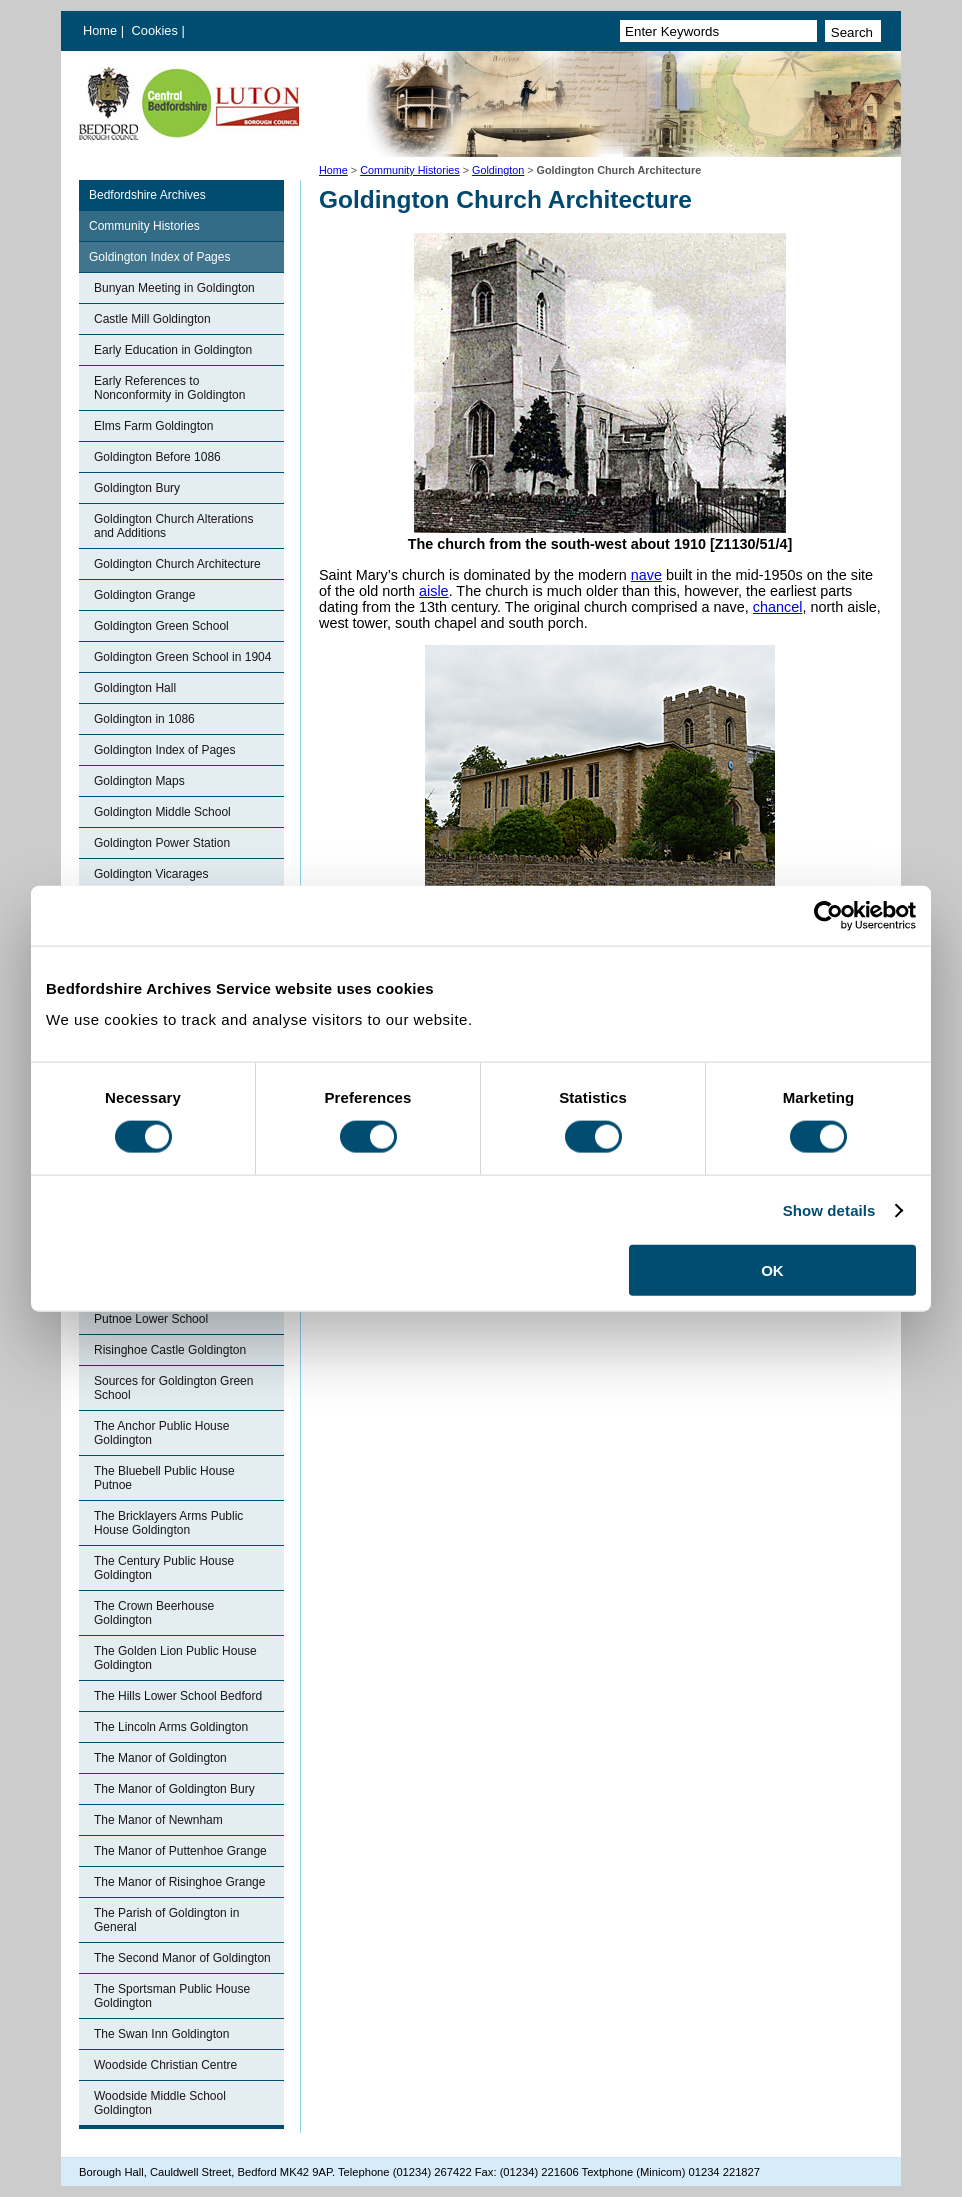 Image resolution: width=962 pixels, height=2197 pixels. Describe the element at coordinates (162, 812) in the screenshot. I see `Goldington Middle School` at that location.